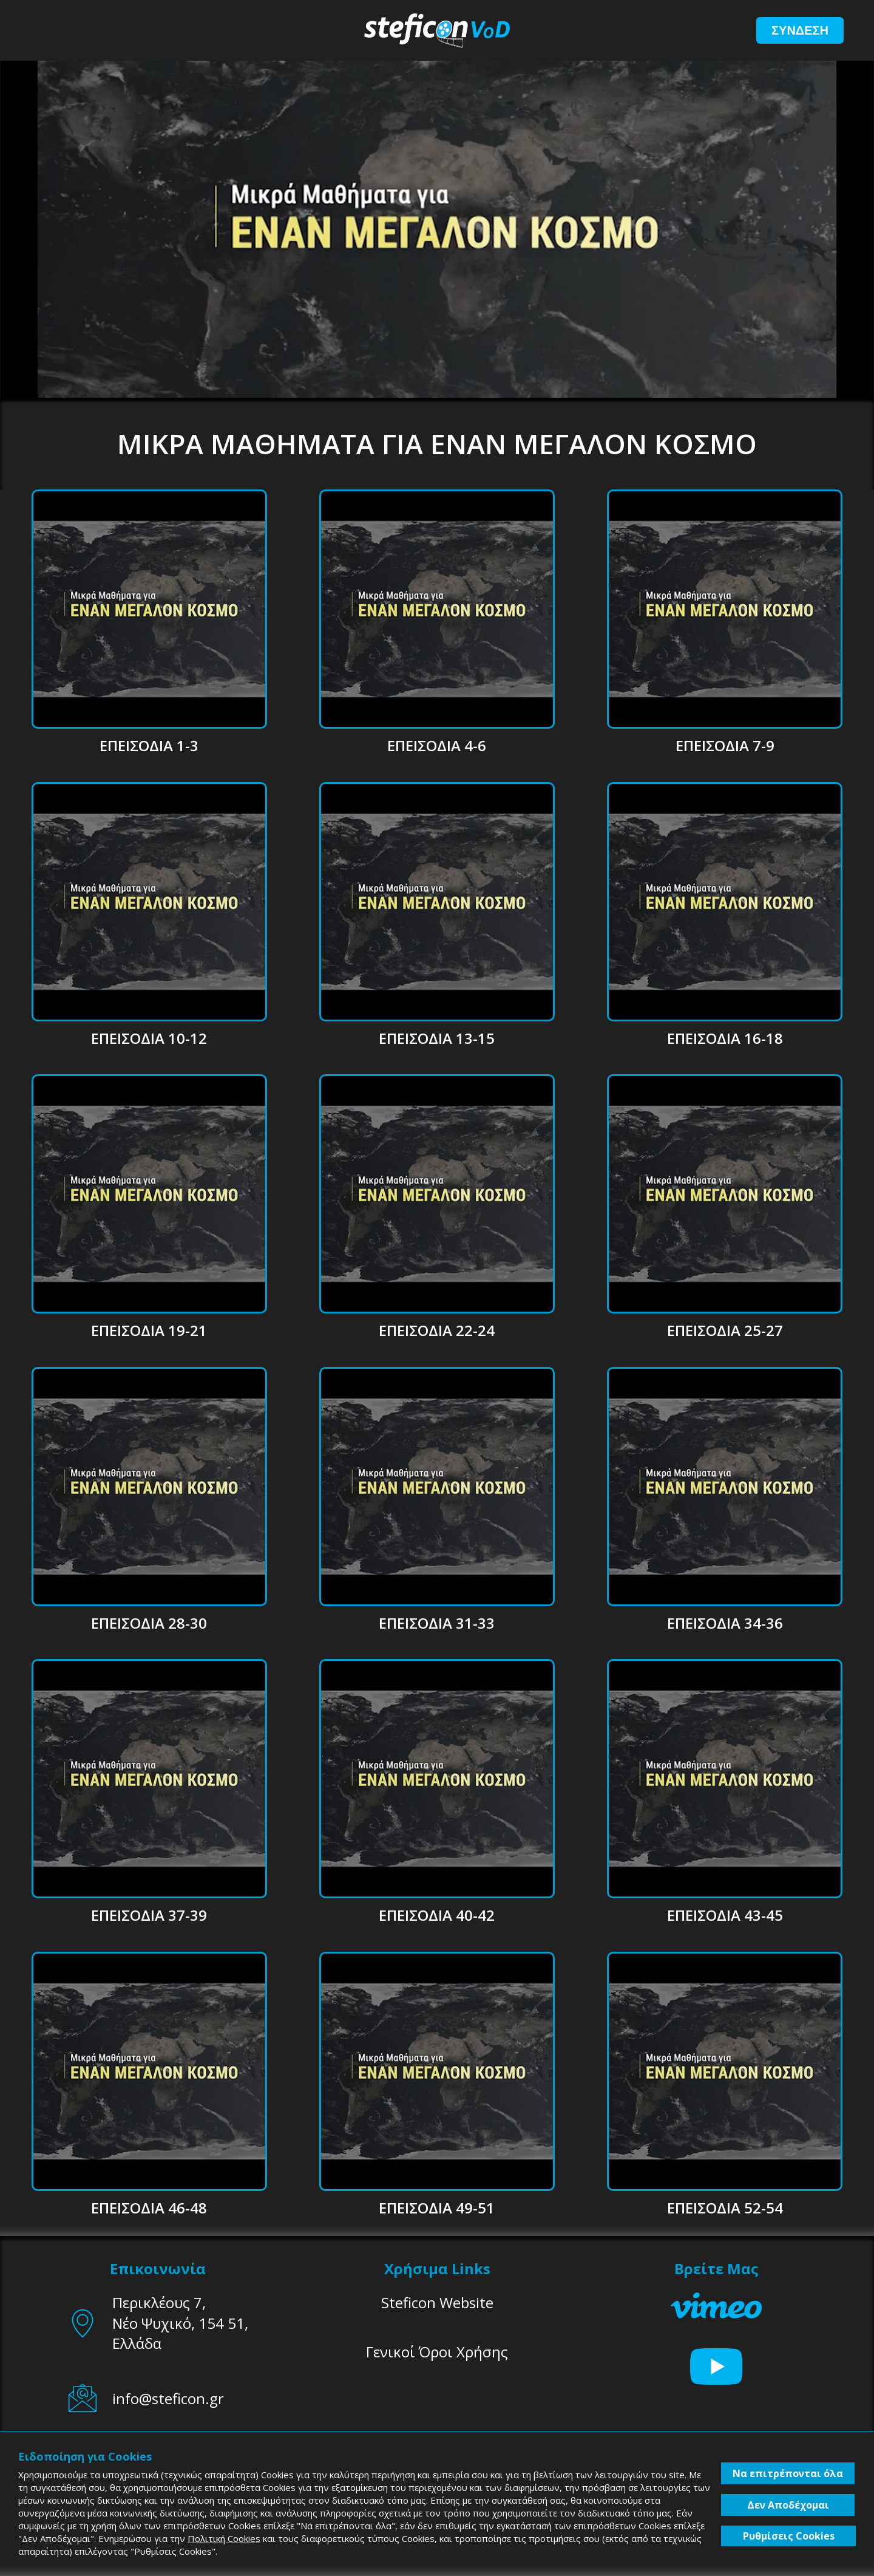  Describe the element at coordinates (437, 1038) in the screenshot. I see `ΕΠΕΙΣΟΔΙΑ 13-15` at that location.